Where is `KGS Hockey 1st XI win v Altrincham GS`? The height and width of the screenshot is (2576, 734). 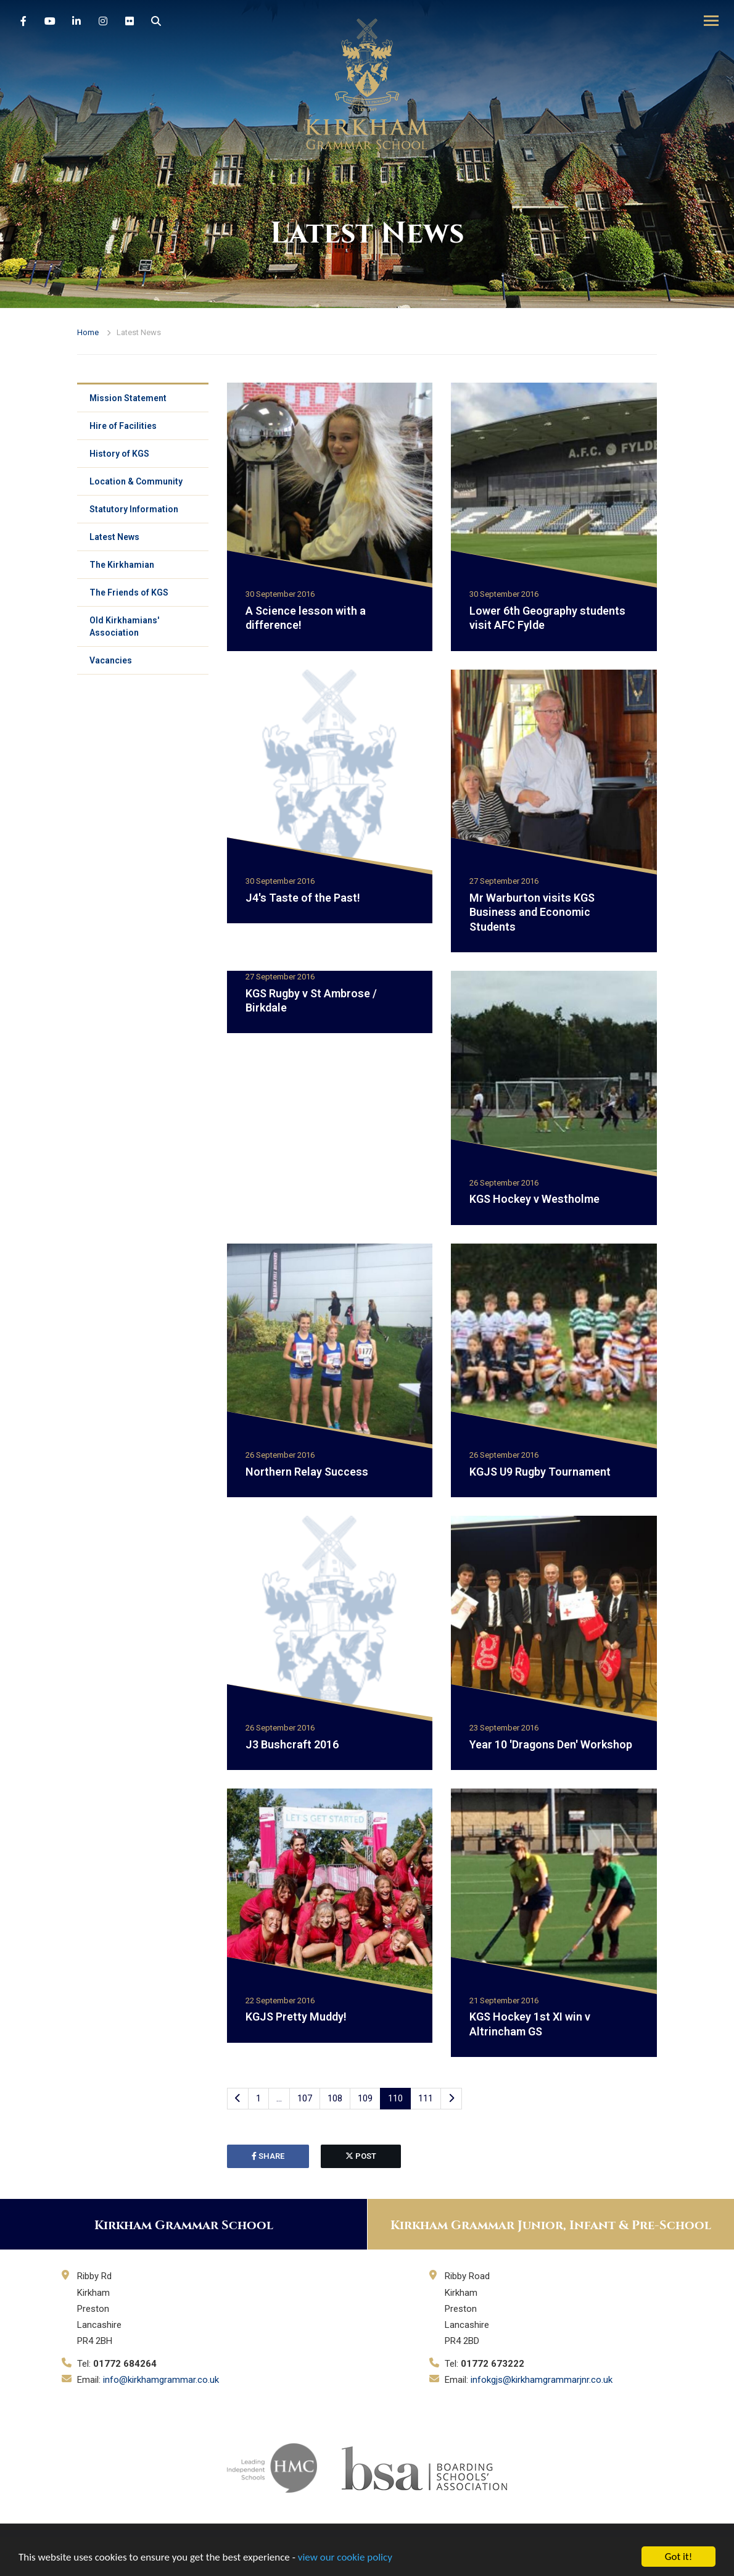
KGS Hockey 1st XI win v Altrincham GS is located at coordinates (529, 2023).